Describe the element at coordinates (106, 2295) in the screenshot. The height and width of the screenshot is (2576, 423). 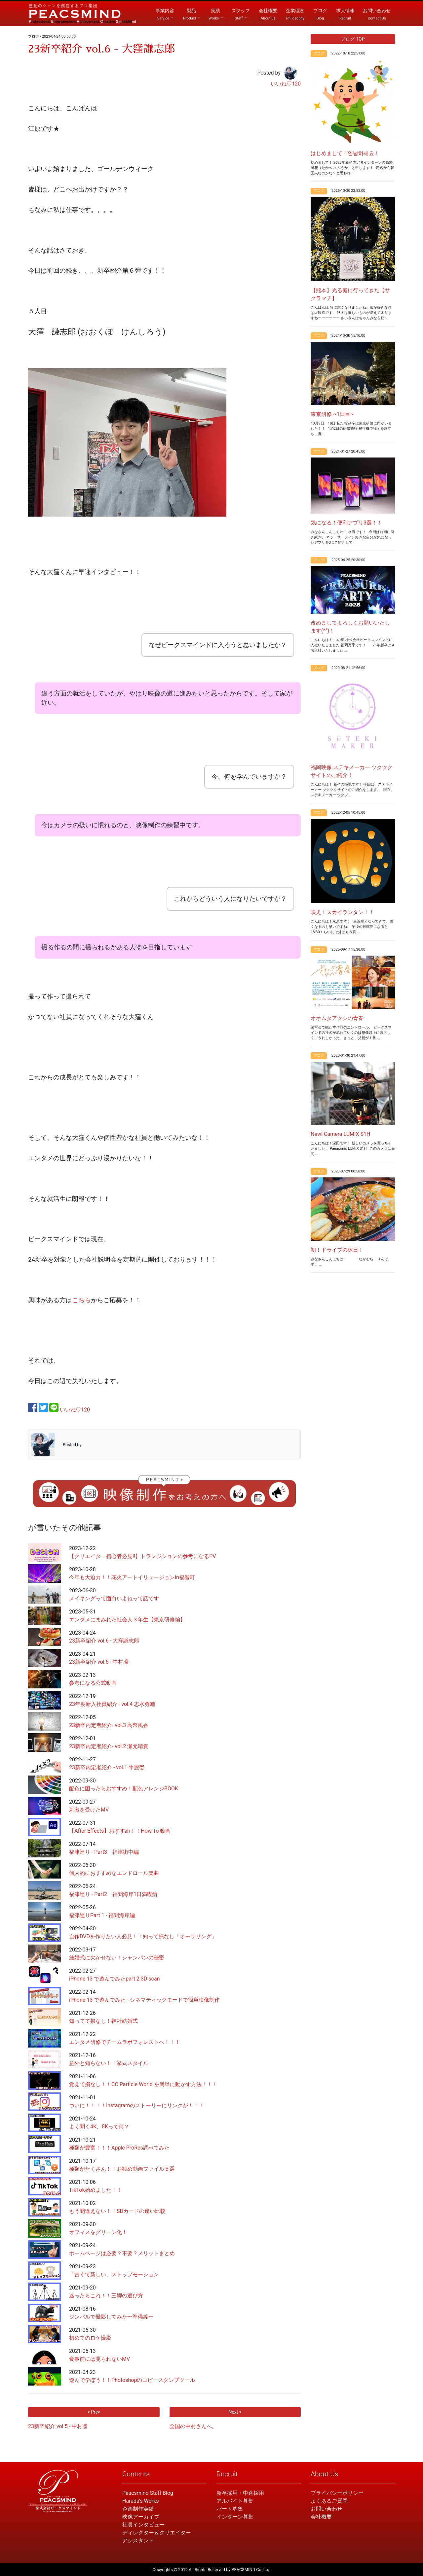
I see `迷ったらこれ！！三脚の選び方` at that location.